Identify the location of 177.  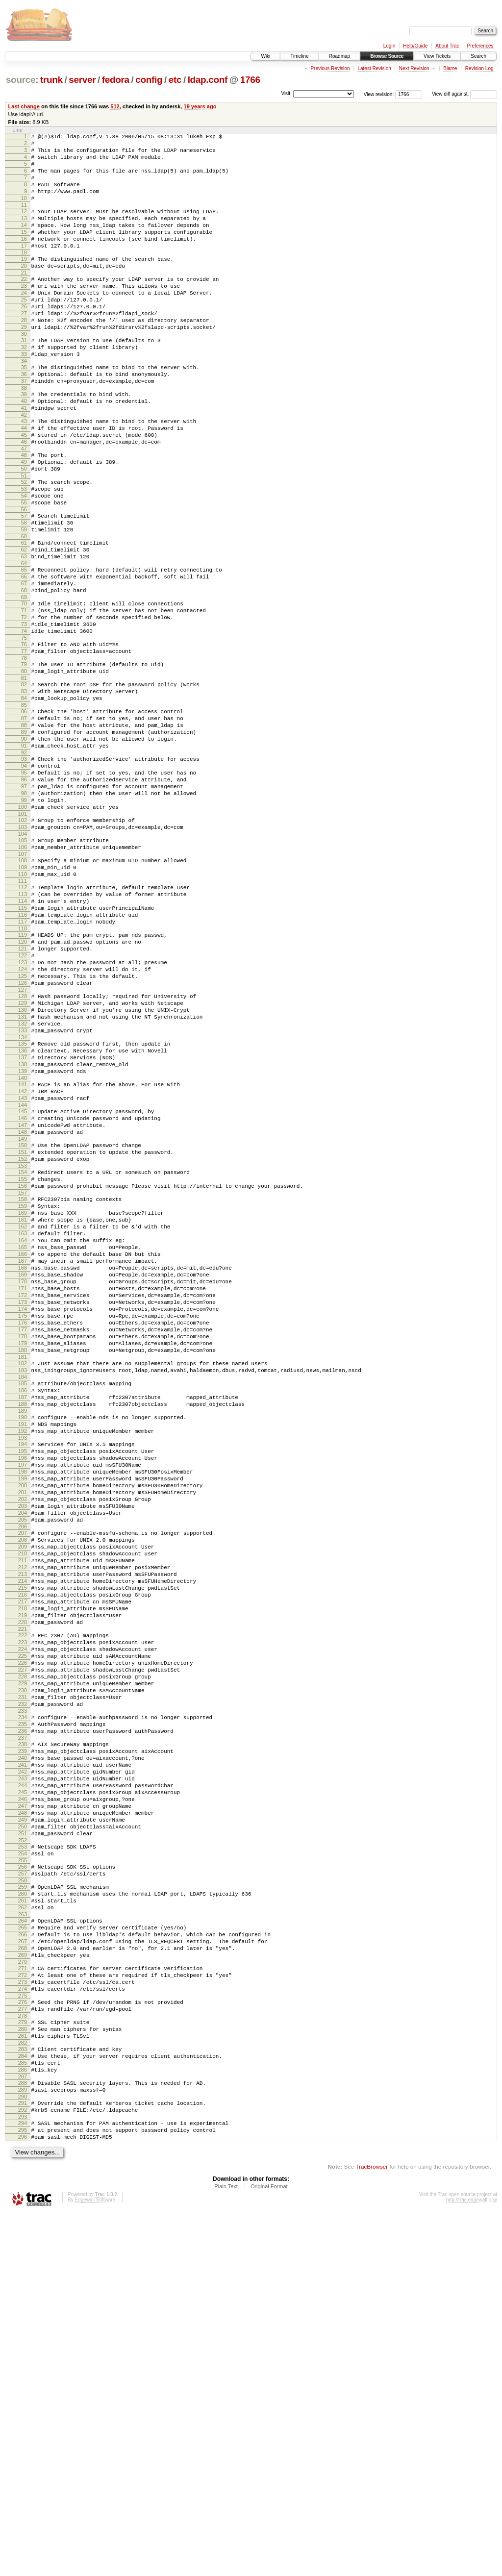
(22, 1544).